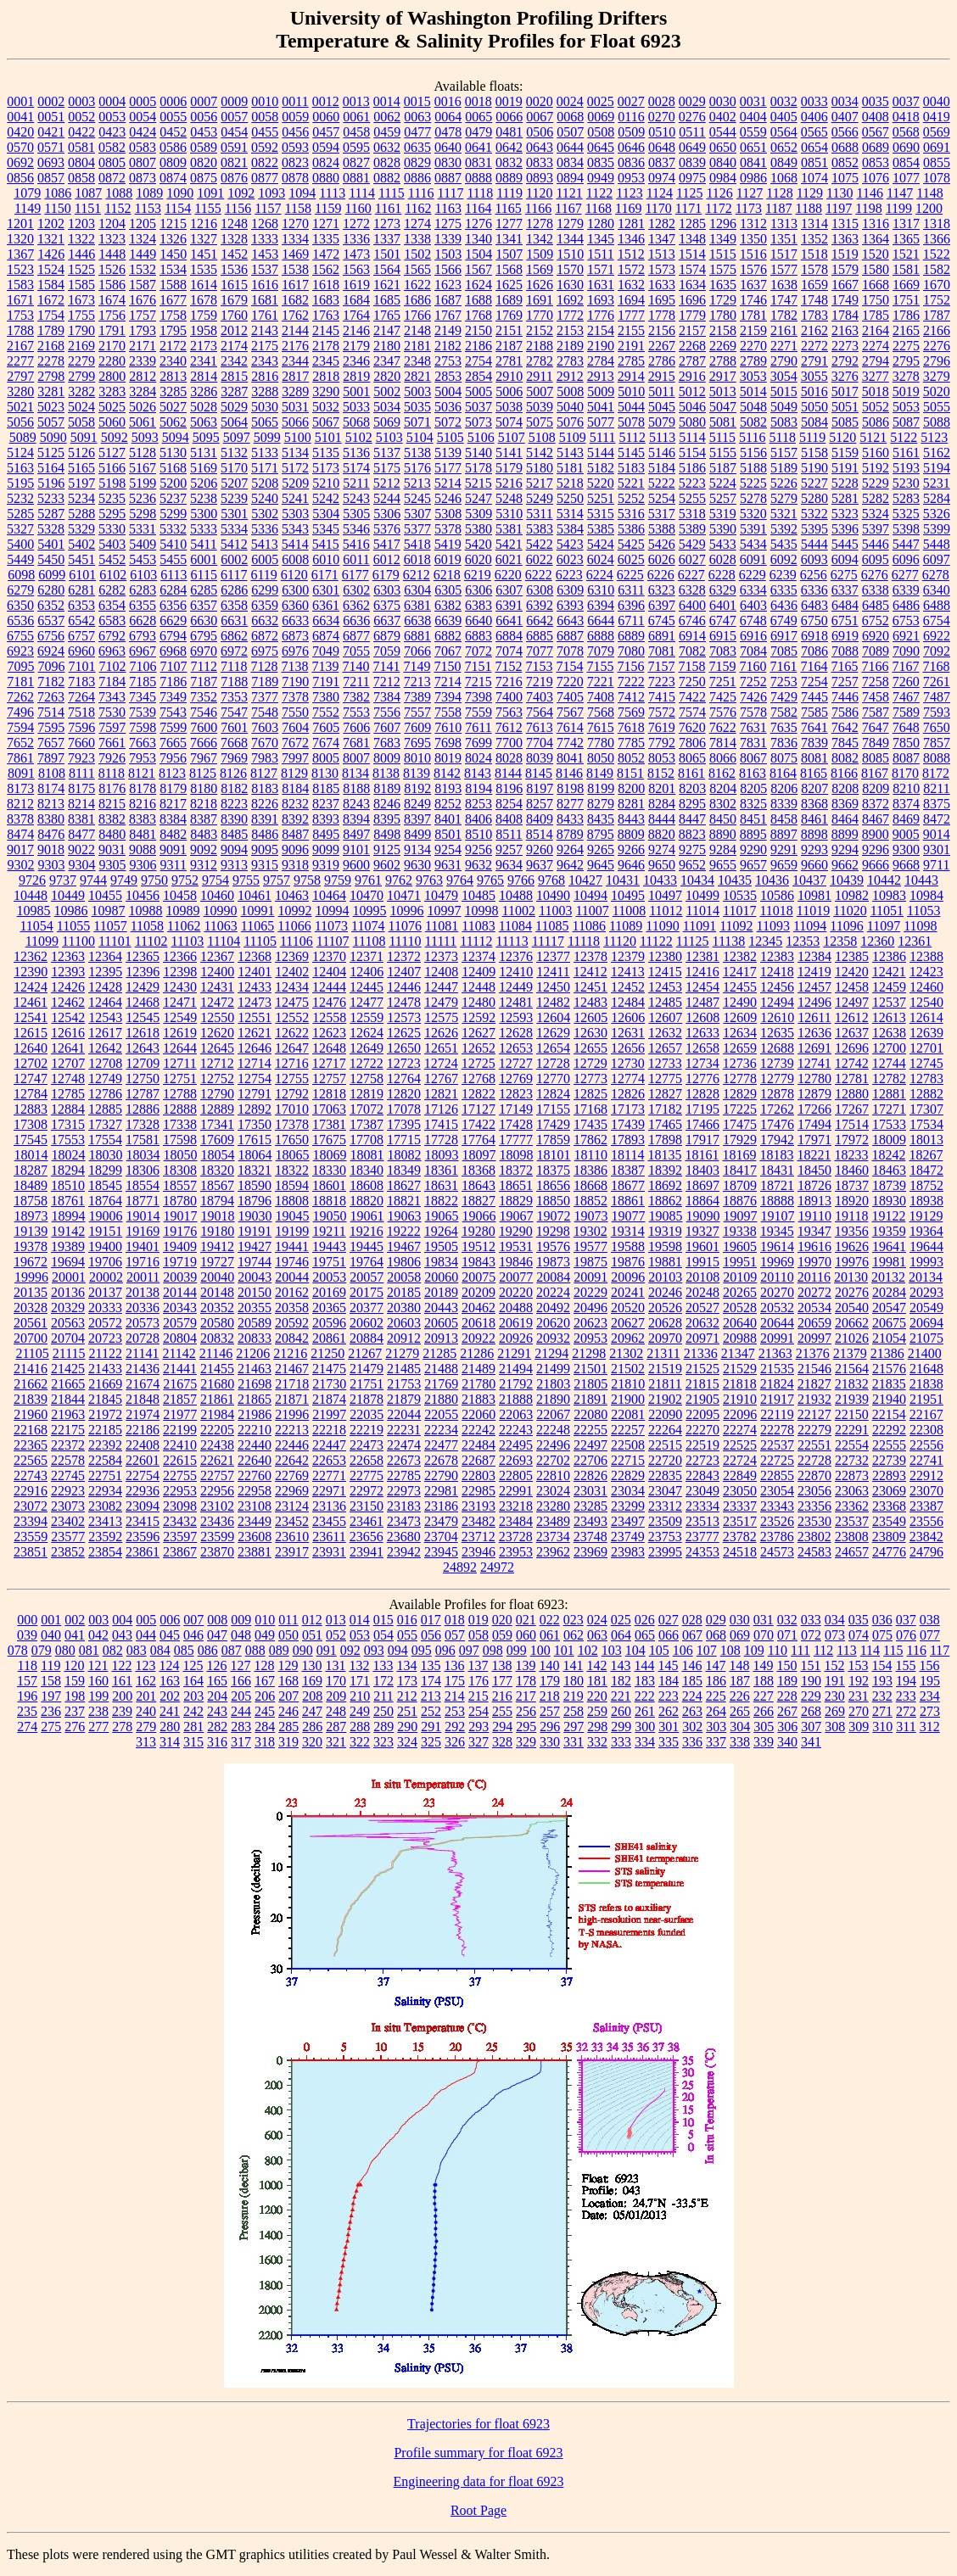  Describe the element at coordinates (784, 147) in the screenshot. I see `0652` at that location.